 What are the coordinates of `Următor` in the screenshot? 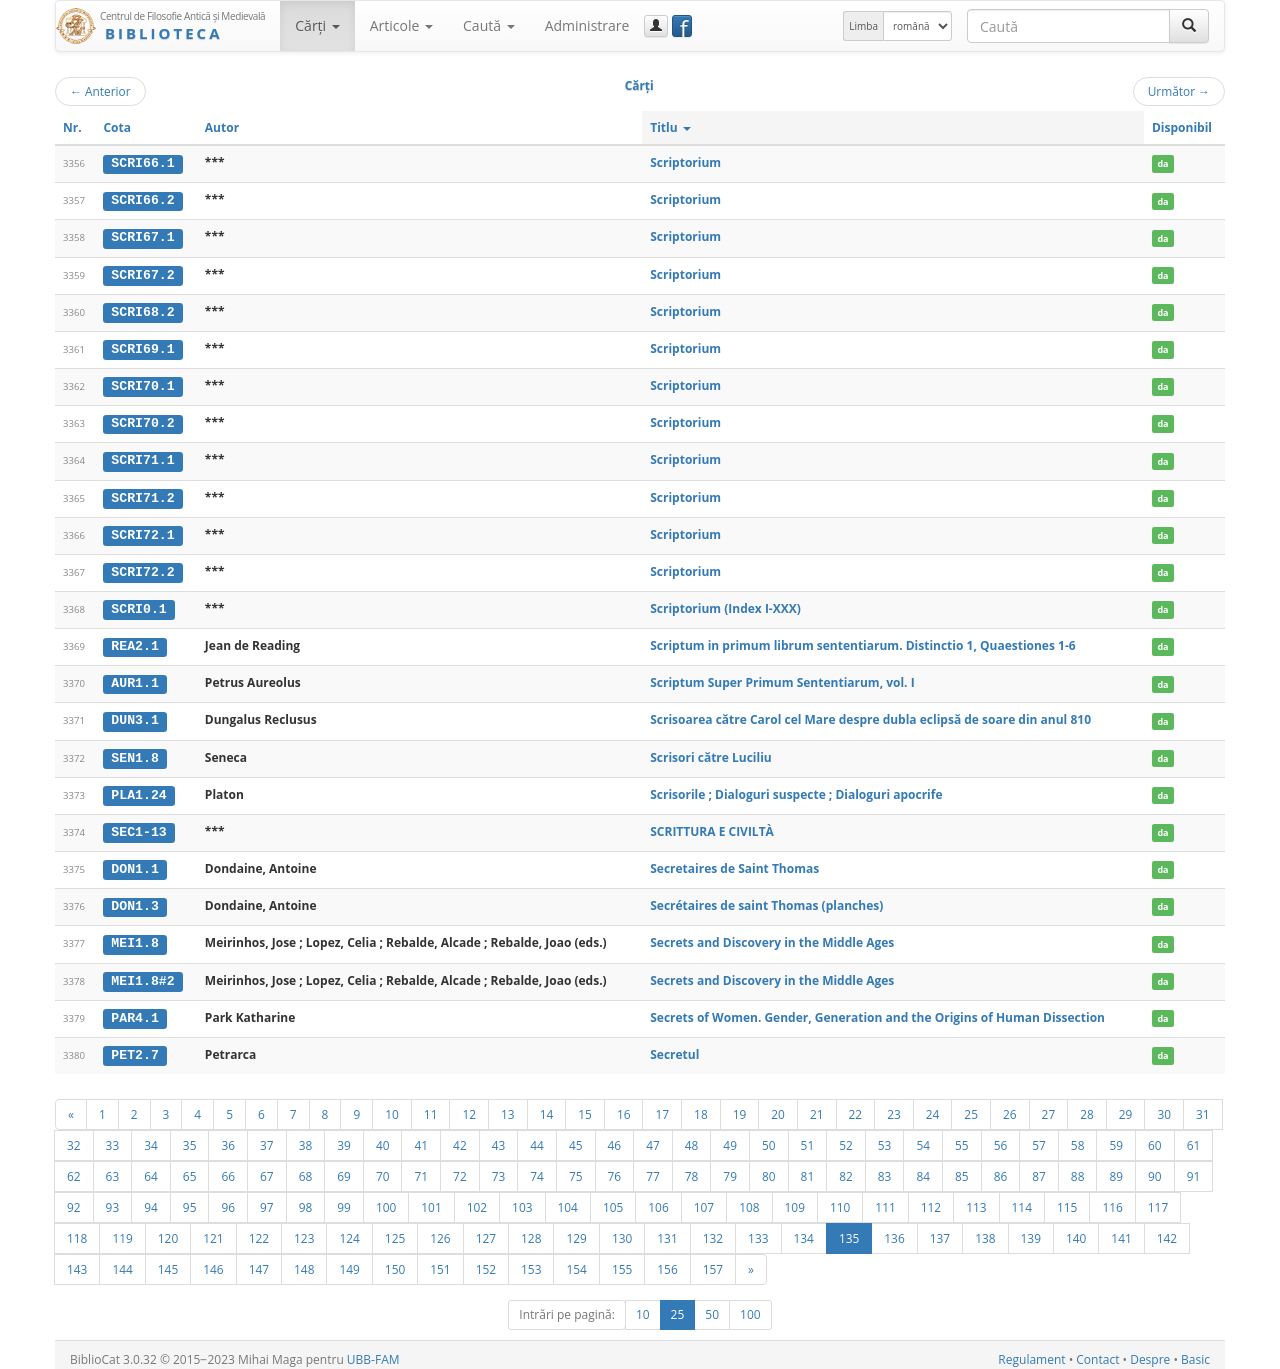 It's located at (1179, 91).